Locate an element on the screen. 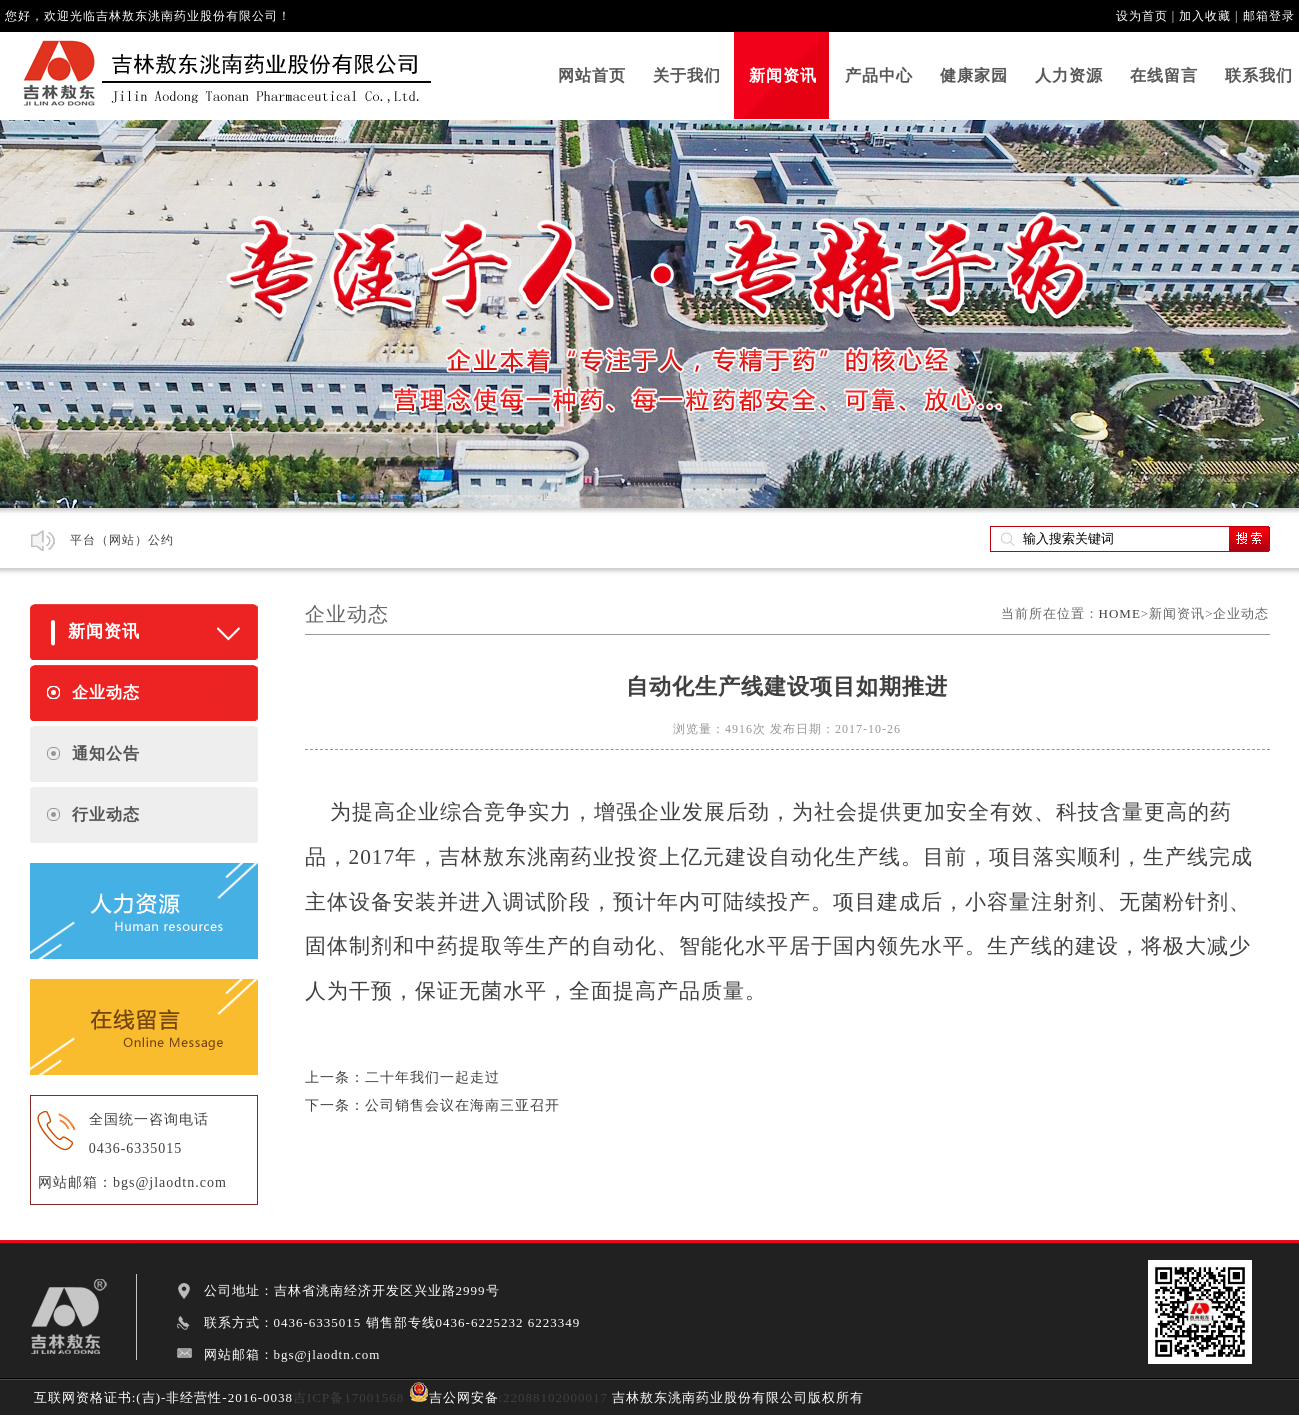 The image size is (1299, 1415). 关于我们 is located at coordinates (687, 75).